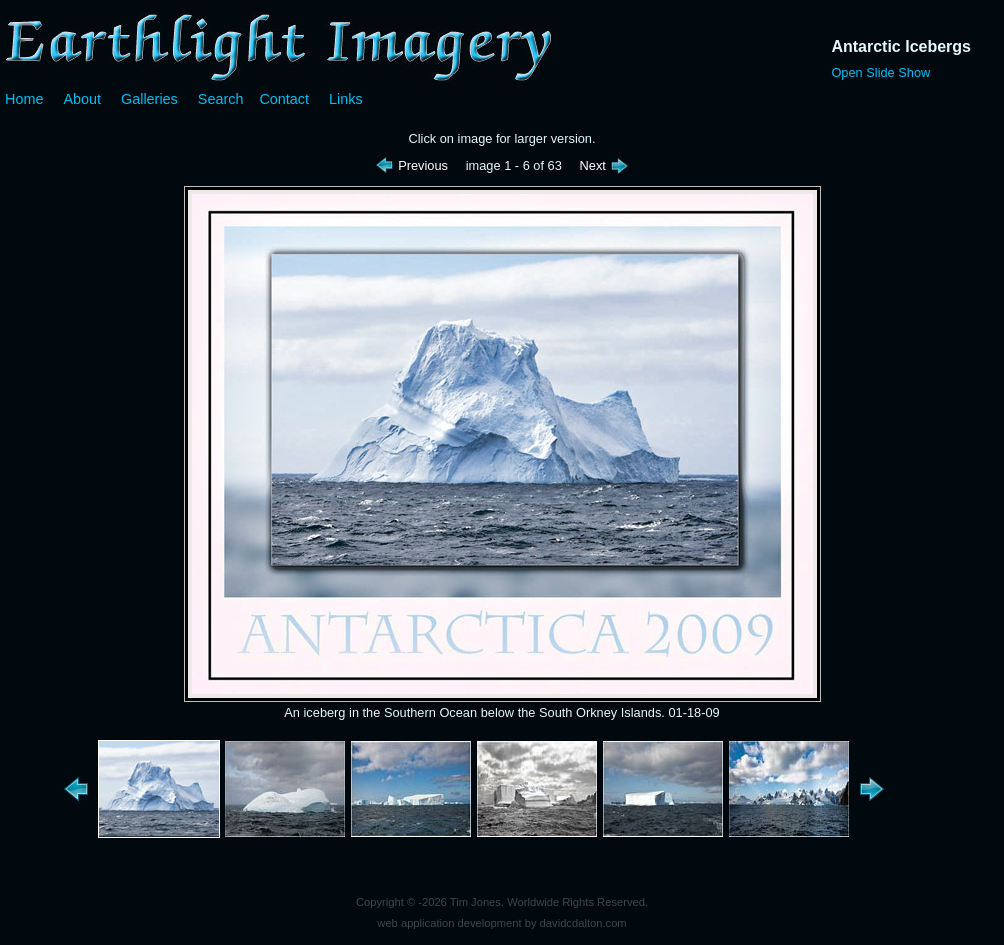 Image resolution: width=1004 pixels, height=945 pixels. I want to click on Previous, so click(413, 165).